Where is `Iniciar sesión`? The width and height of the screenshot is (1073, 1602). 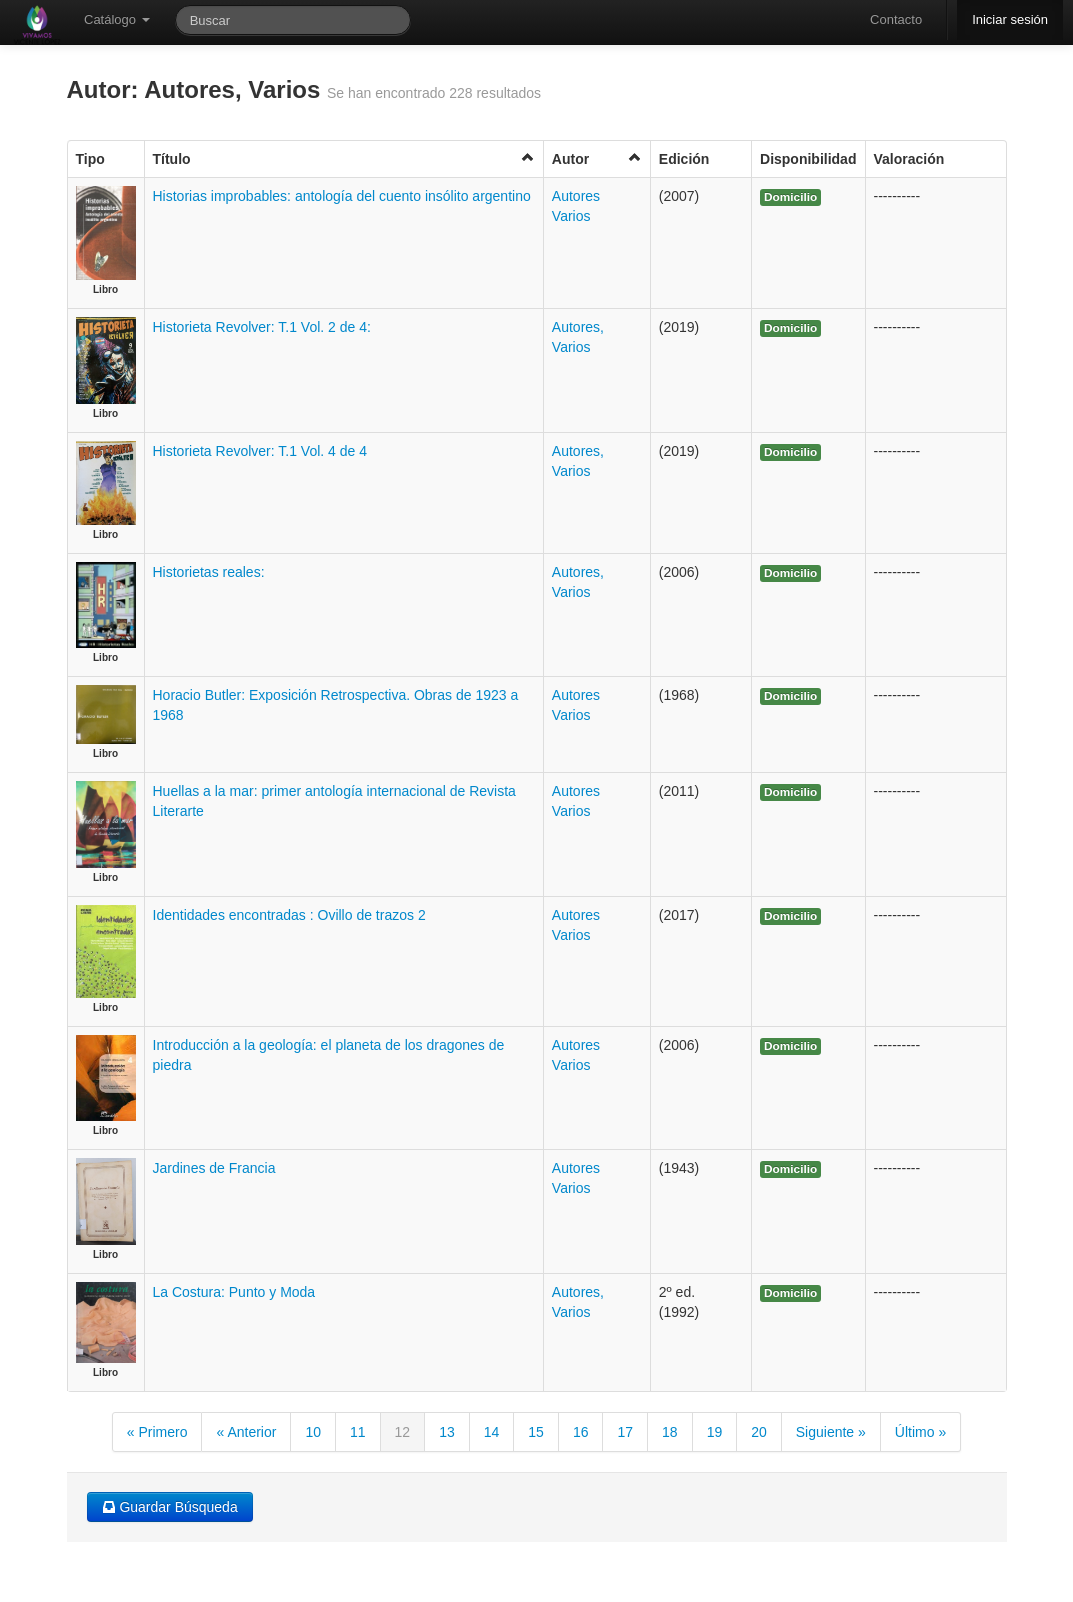
Iniciar sesión is located at coordinates (1010, 19).